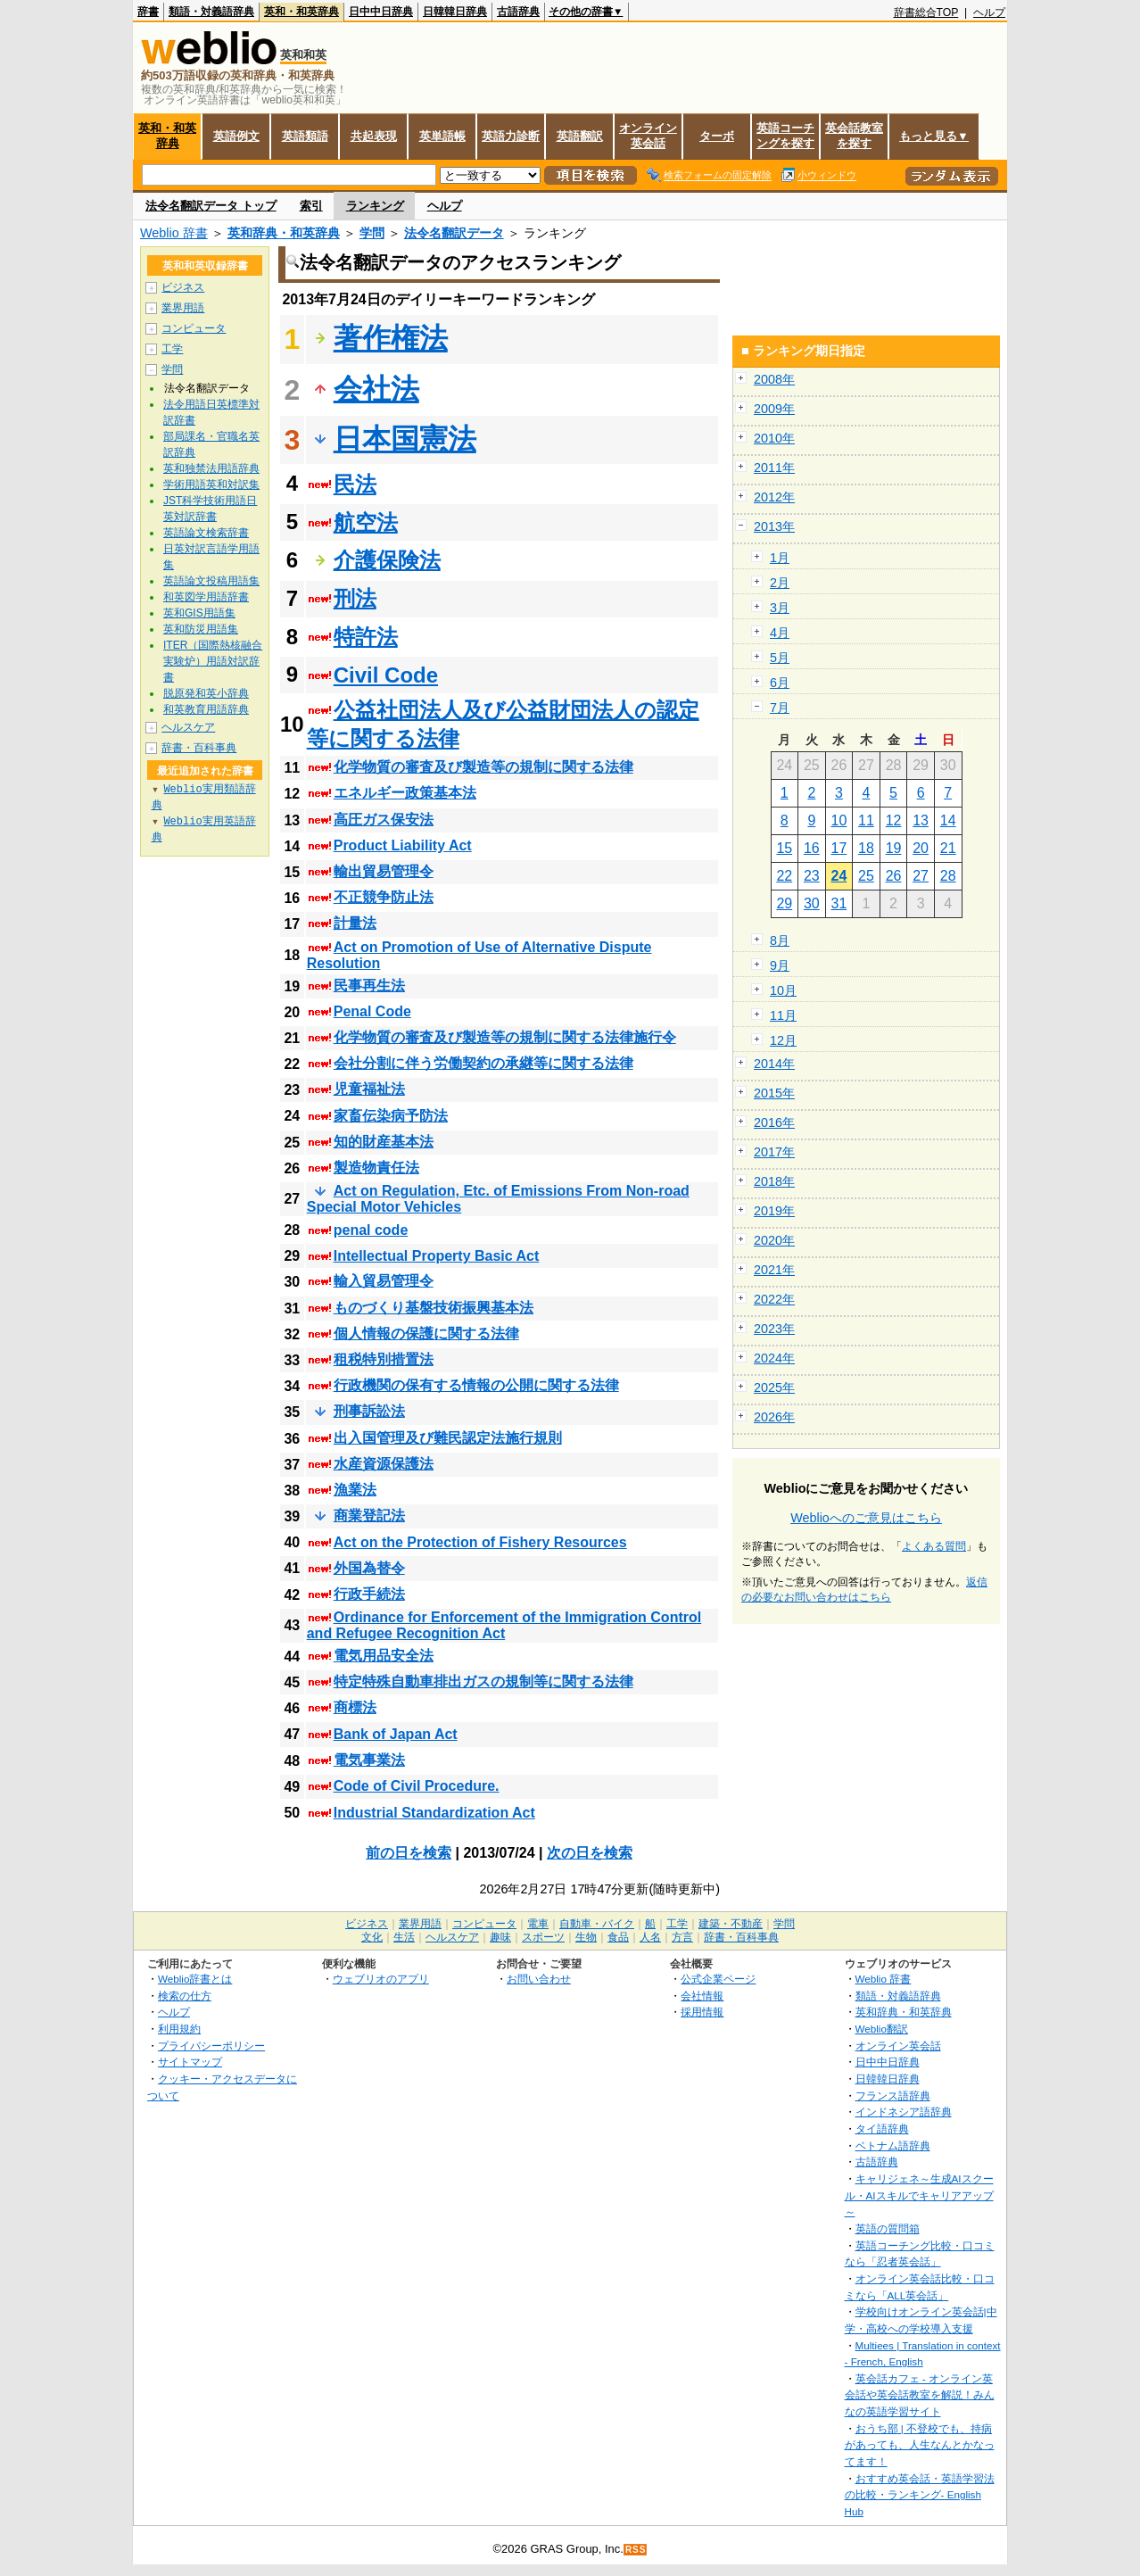  What do you see at coordinates (417, 1785) in the screenshot?
I see `Code of Civil Procedure.` at bounding box center [417, 1785].